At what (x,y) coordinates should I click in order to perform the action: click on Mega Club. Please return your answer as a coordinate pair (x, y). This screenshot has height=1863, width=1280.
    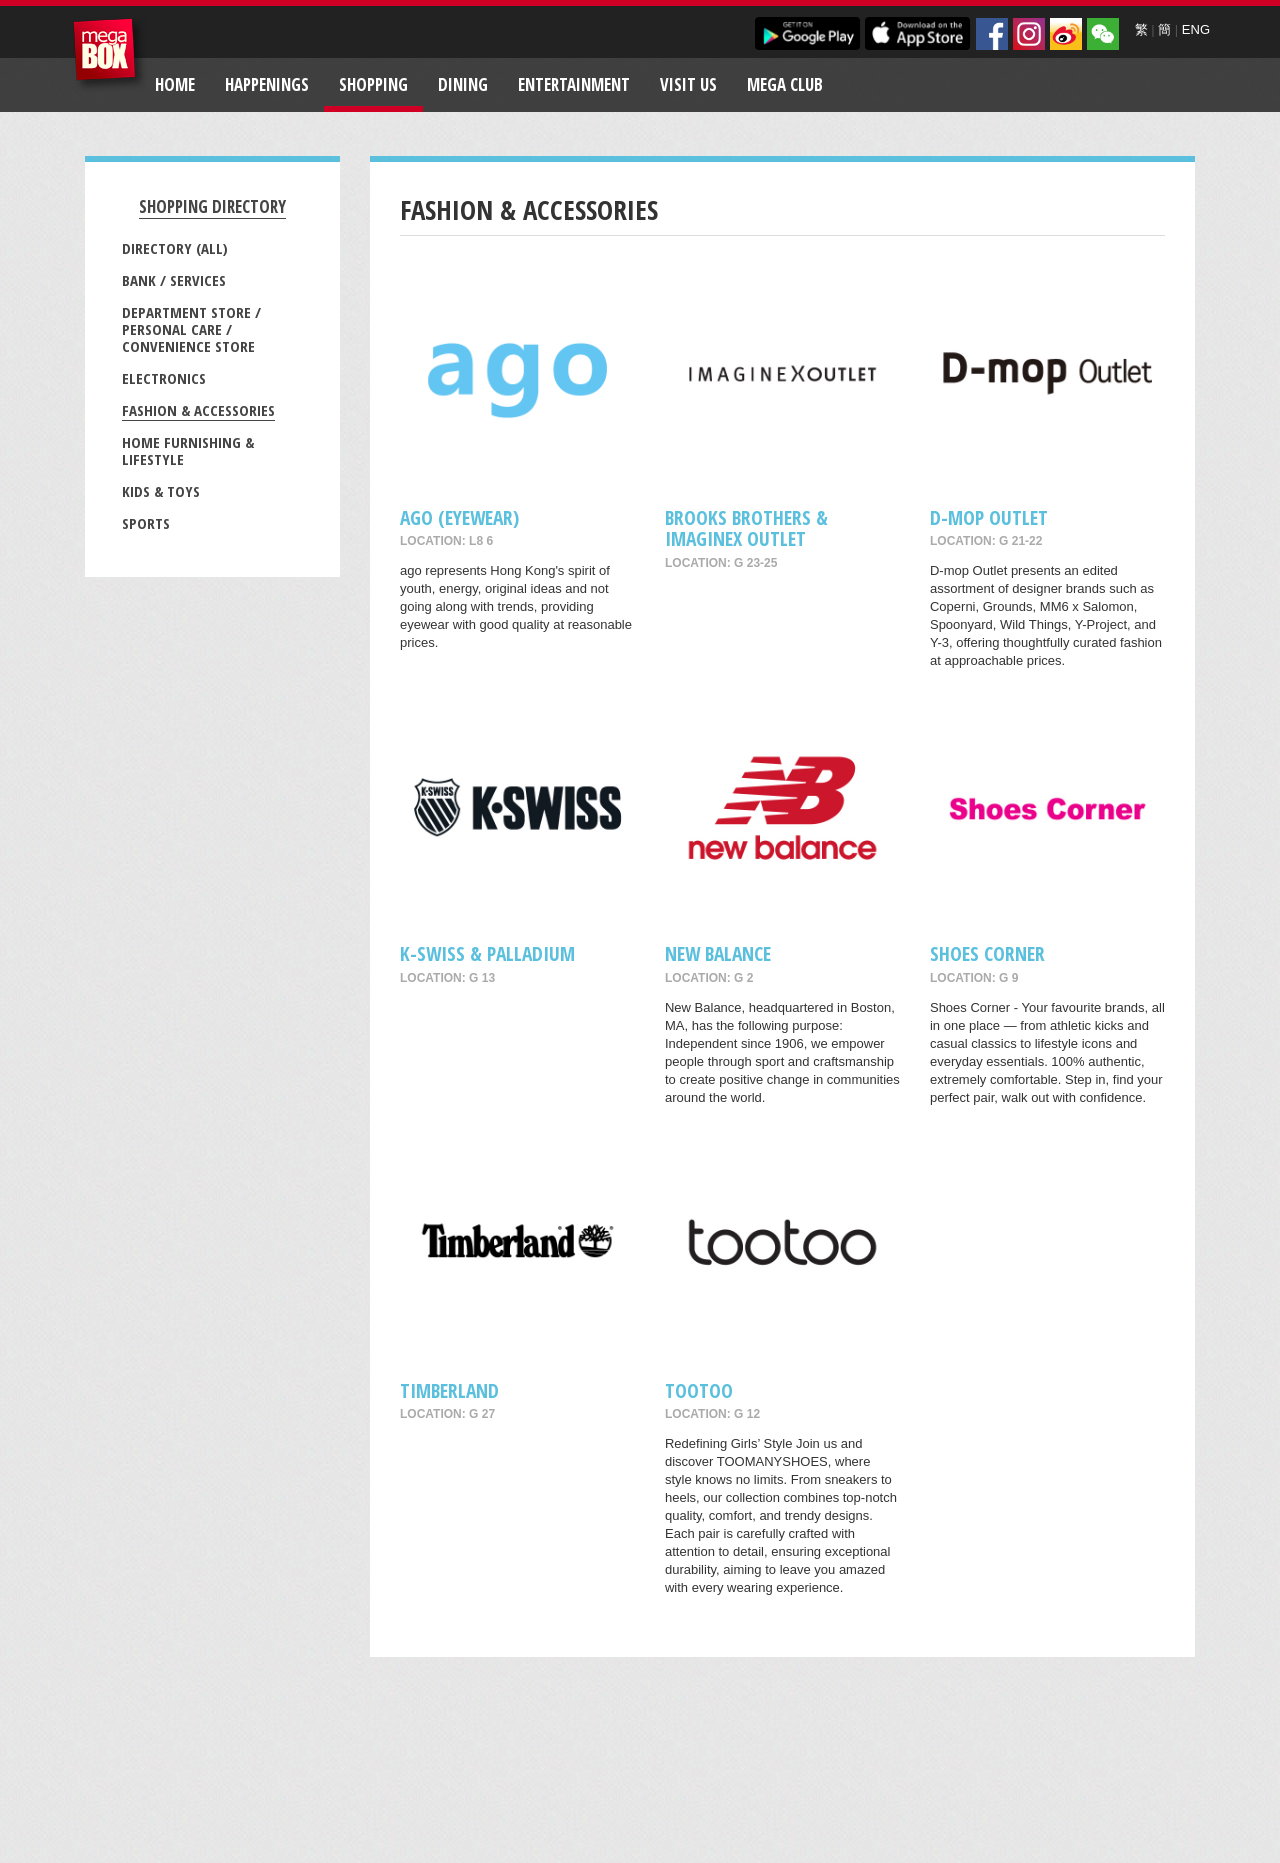
    Looking at the image, I should click on (785, 84).